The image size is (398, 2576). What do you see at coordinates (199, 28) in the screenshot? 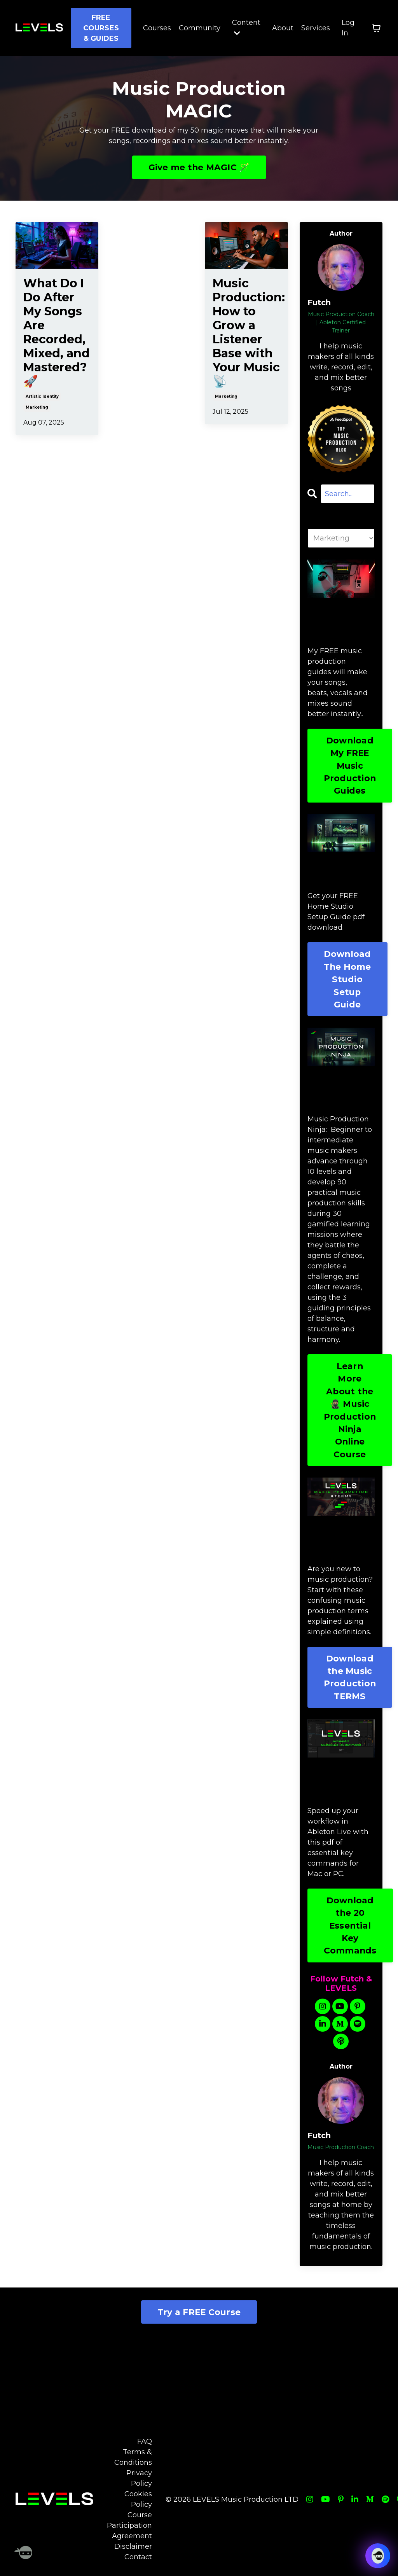
I see `Community` at bounding box center [199, 28].